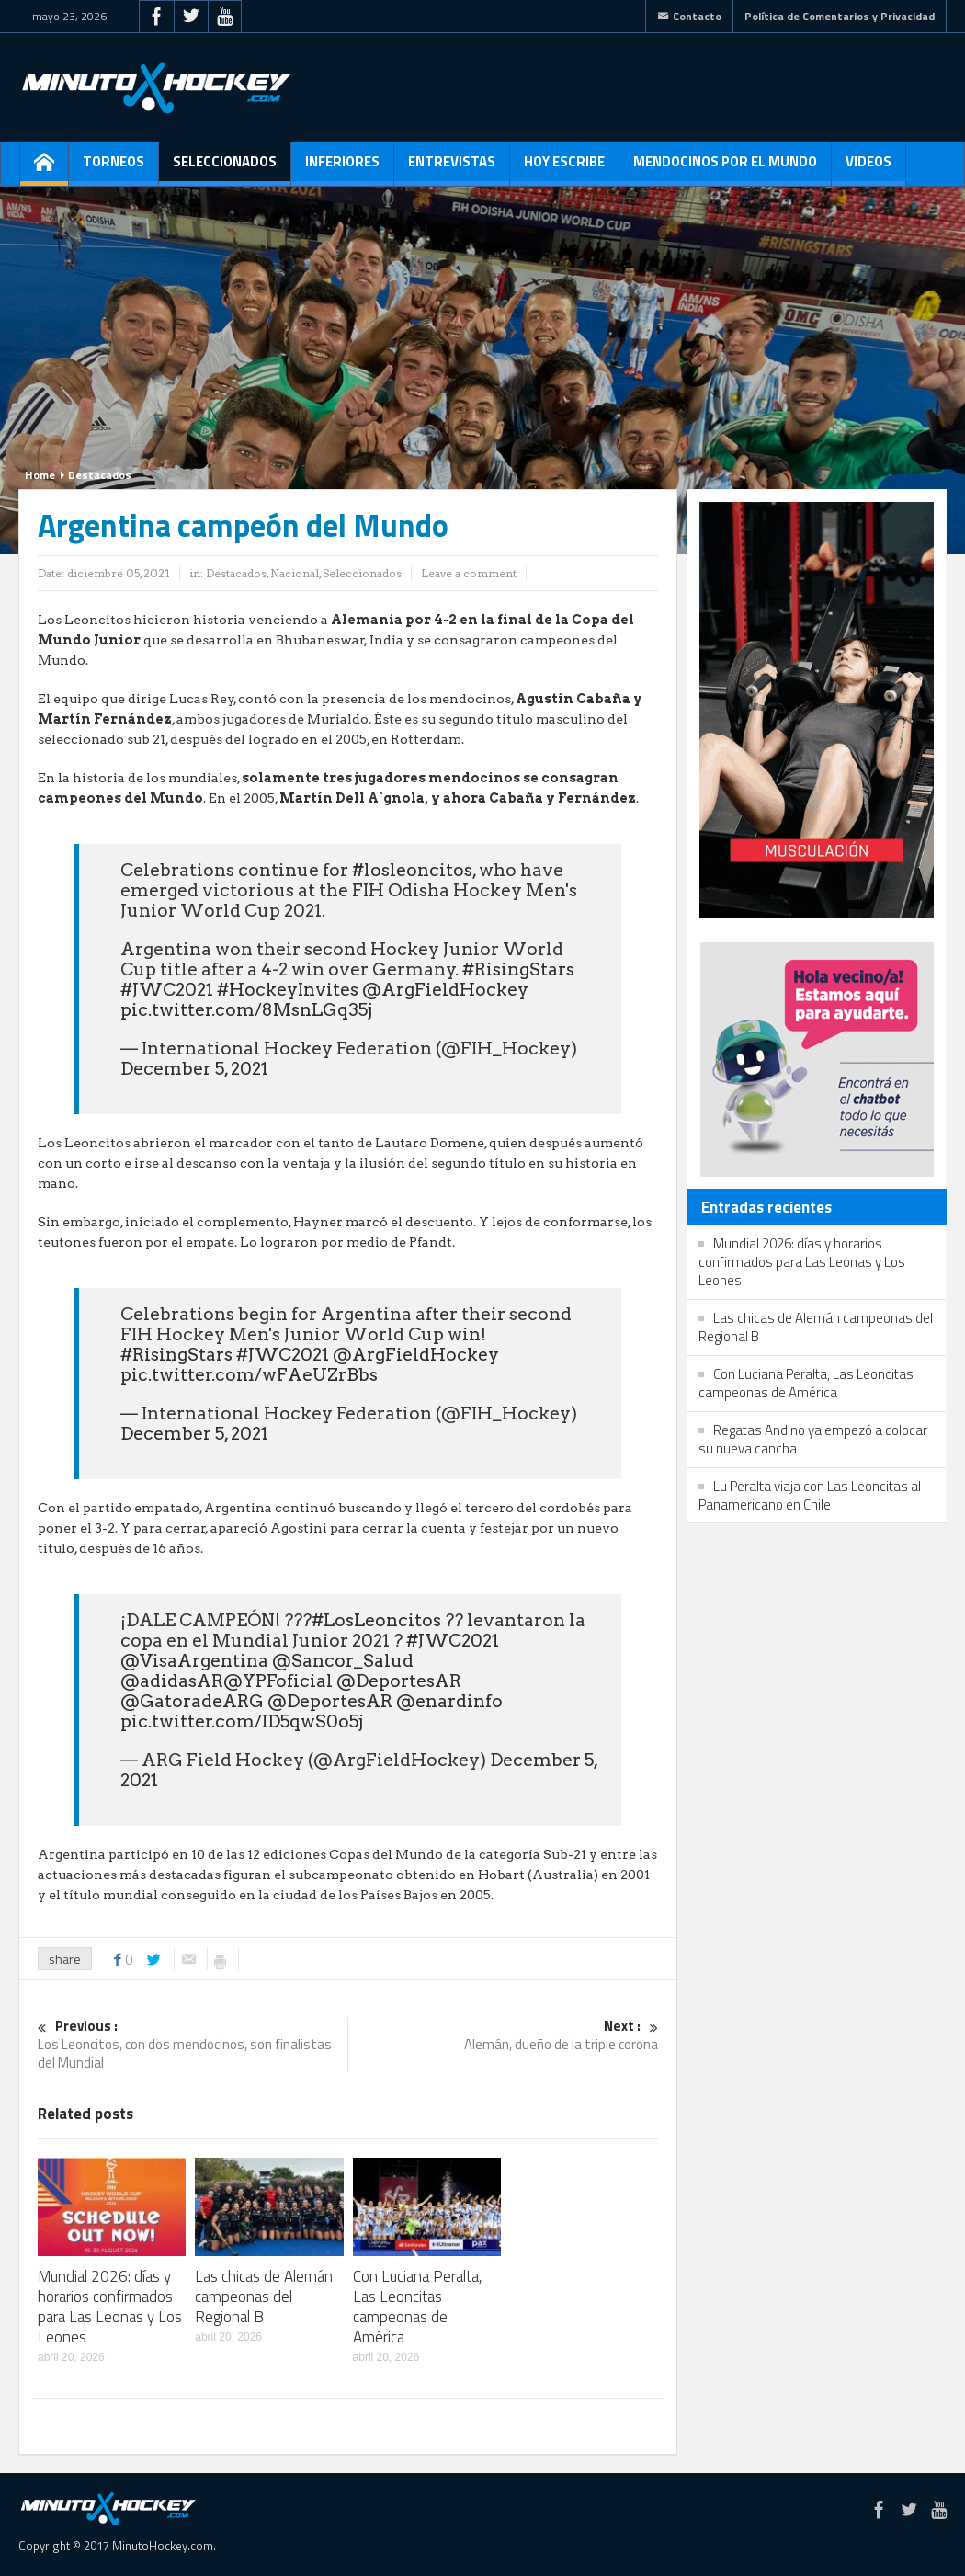 This screenshot has height=2576, width=965. I want to click on @ArgFieldHockey, so click(445, 989).